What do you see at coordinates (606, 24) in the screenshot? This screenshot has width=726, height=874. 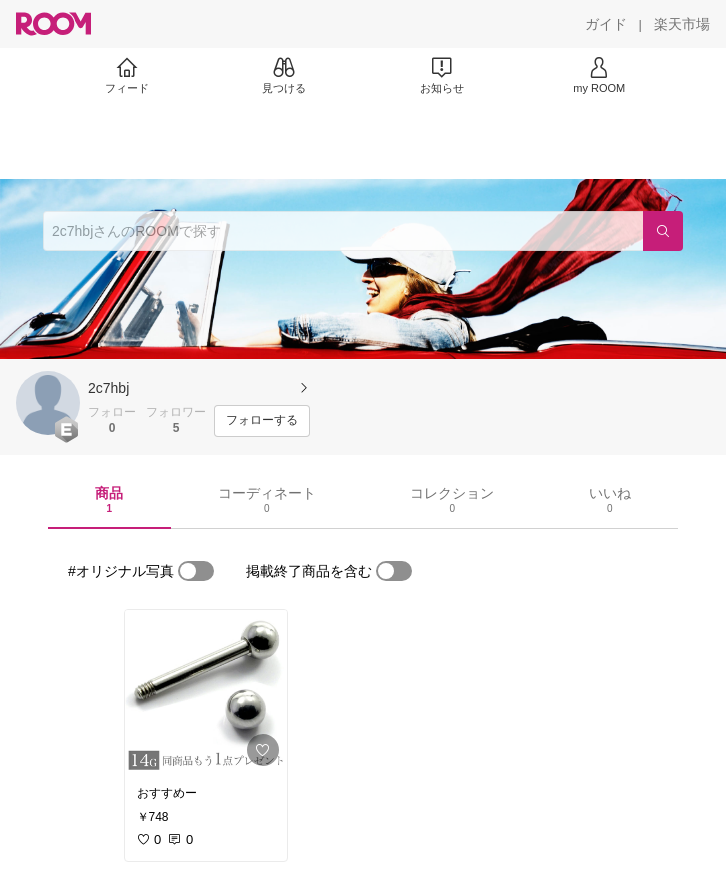 I see `[ガイド]` at bounding box center [606, 24].